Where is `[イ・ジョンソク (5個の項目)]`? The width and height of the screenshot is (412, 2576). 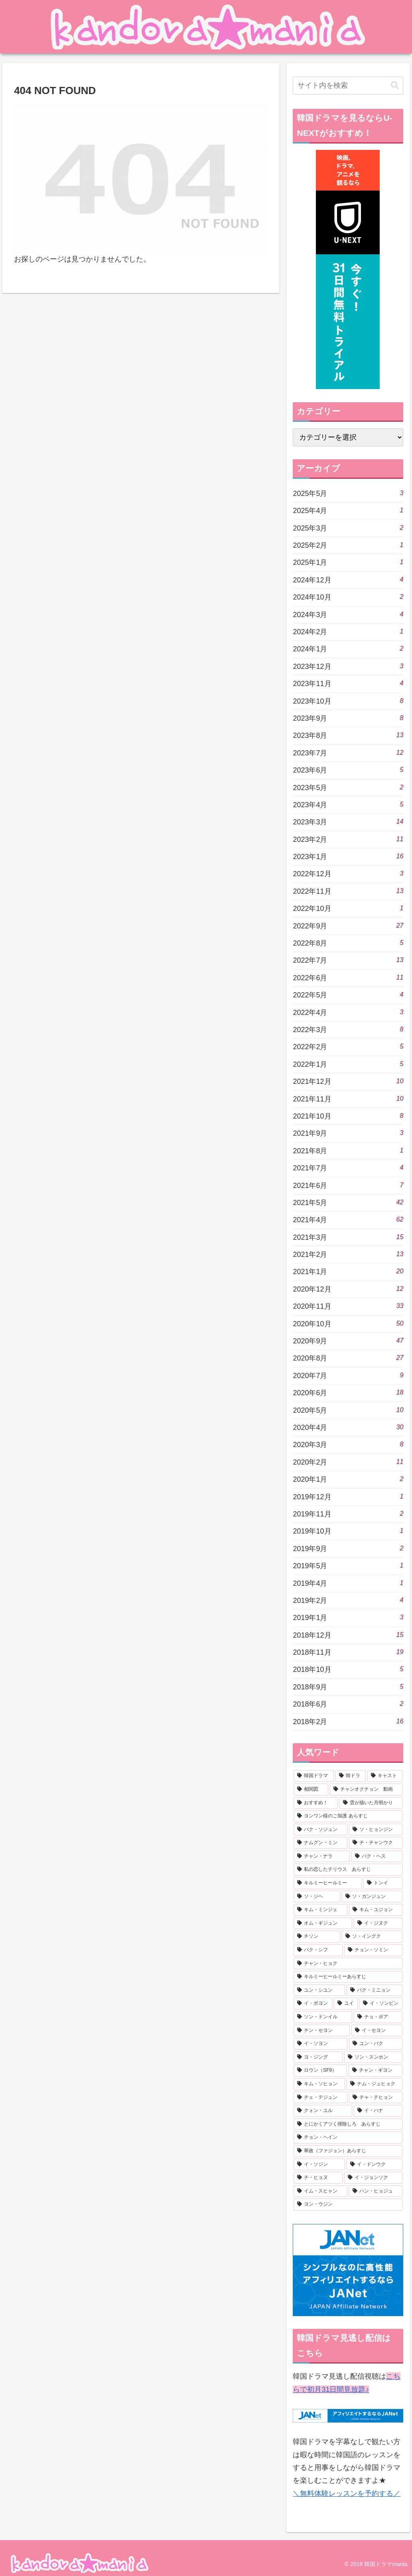
[イ・ジョンソク (5個の項目)] is located at coordinates (373, 2178).